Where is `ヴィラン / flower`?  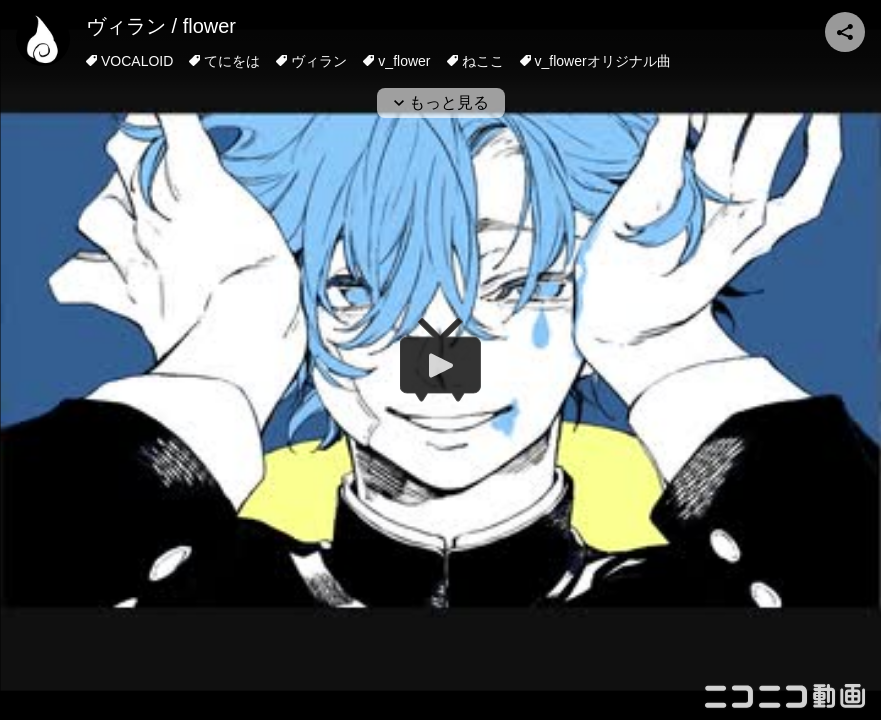 ヴィラン / flower is located at coordinates (161, 26).